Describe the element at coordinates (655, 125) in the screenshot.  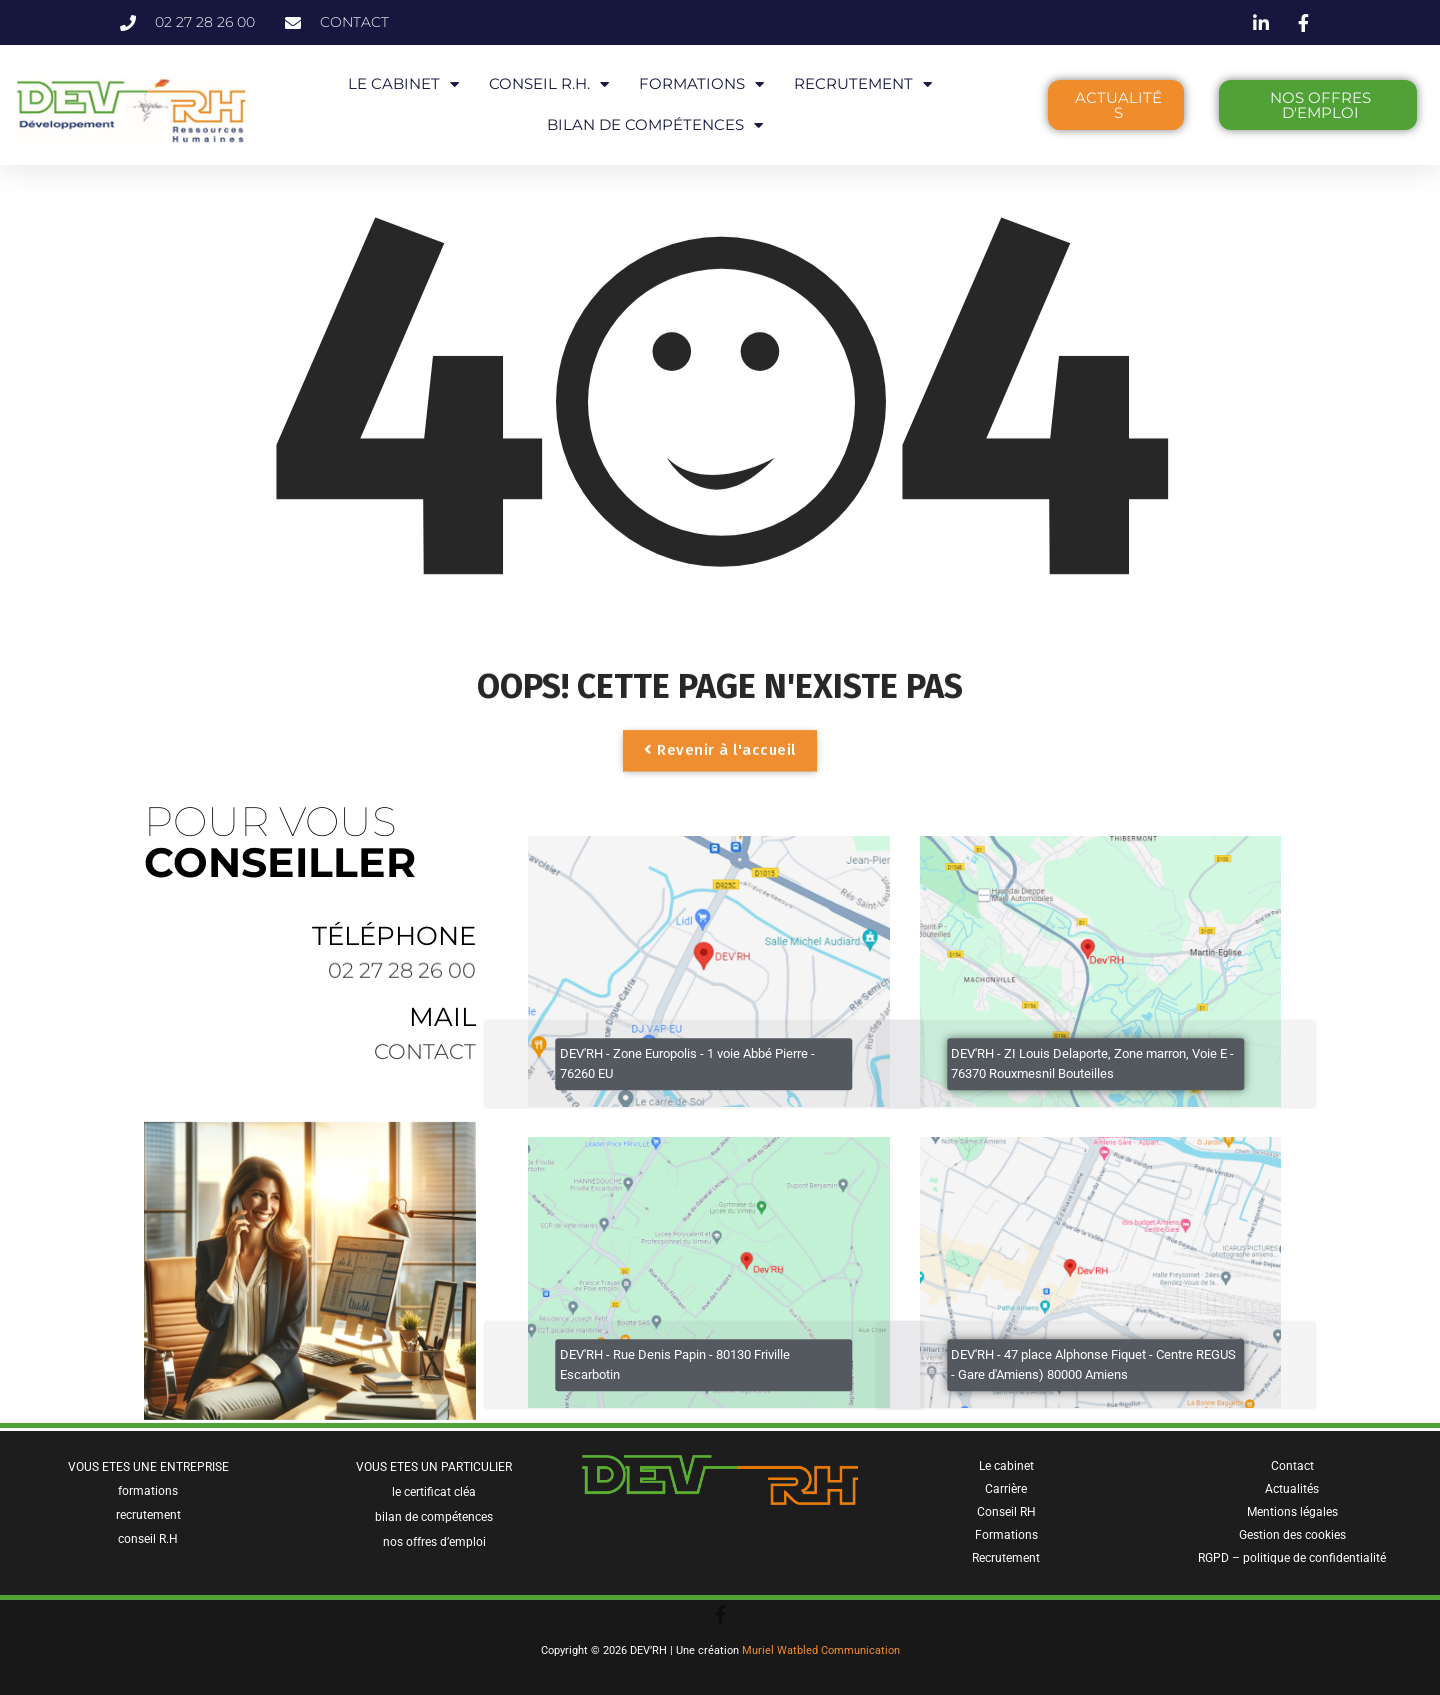
I see `BILAN DE COMPÉTENCES` at that location.